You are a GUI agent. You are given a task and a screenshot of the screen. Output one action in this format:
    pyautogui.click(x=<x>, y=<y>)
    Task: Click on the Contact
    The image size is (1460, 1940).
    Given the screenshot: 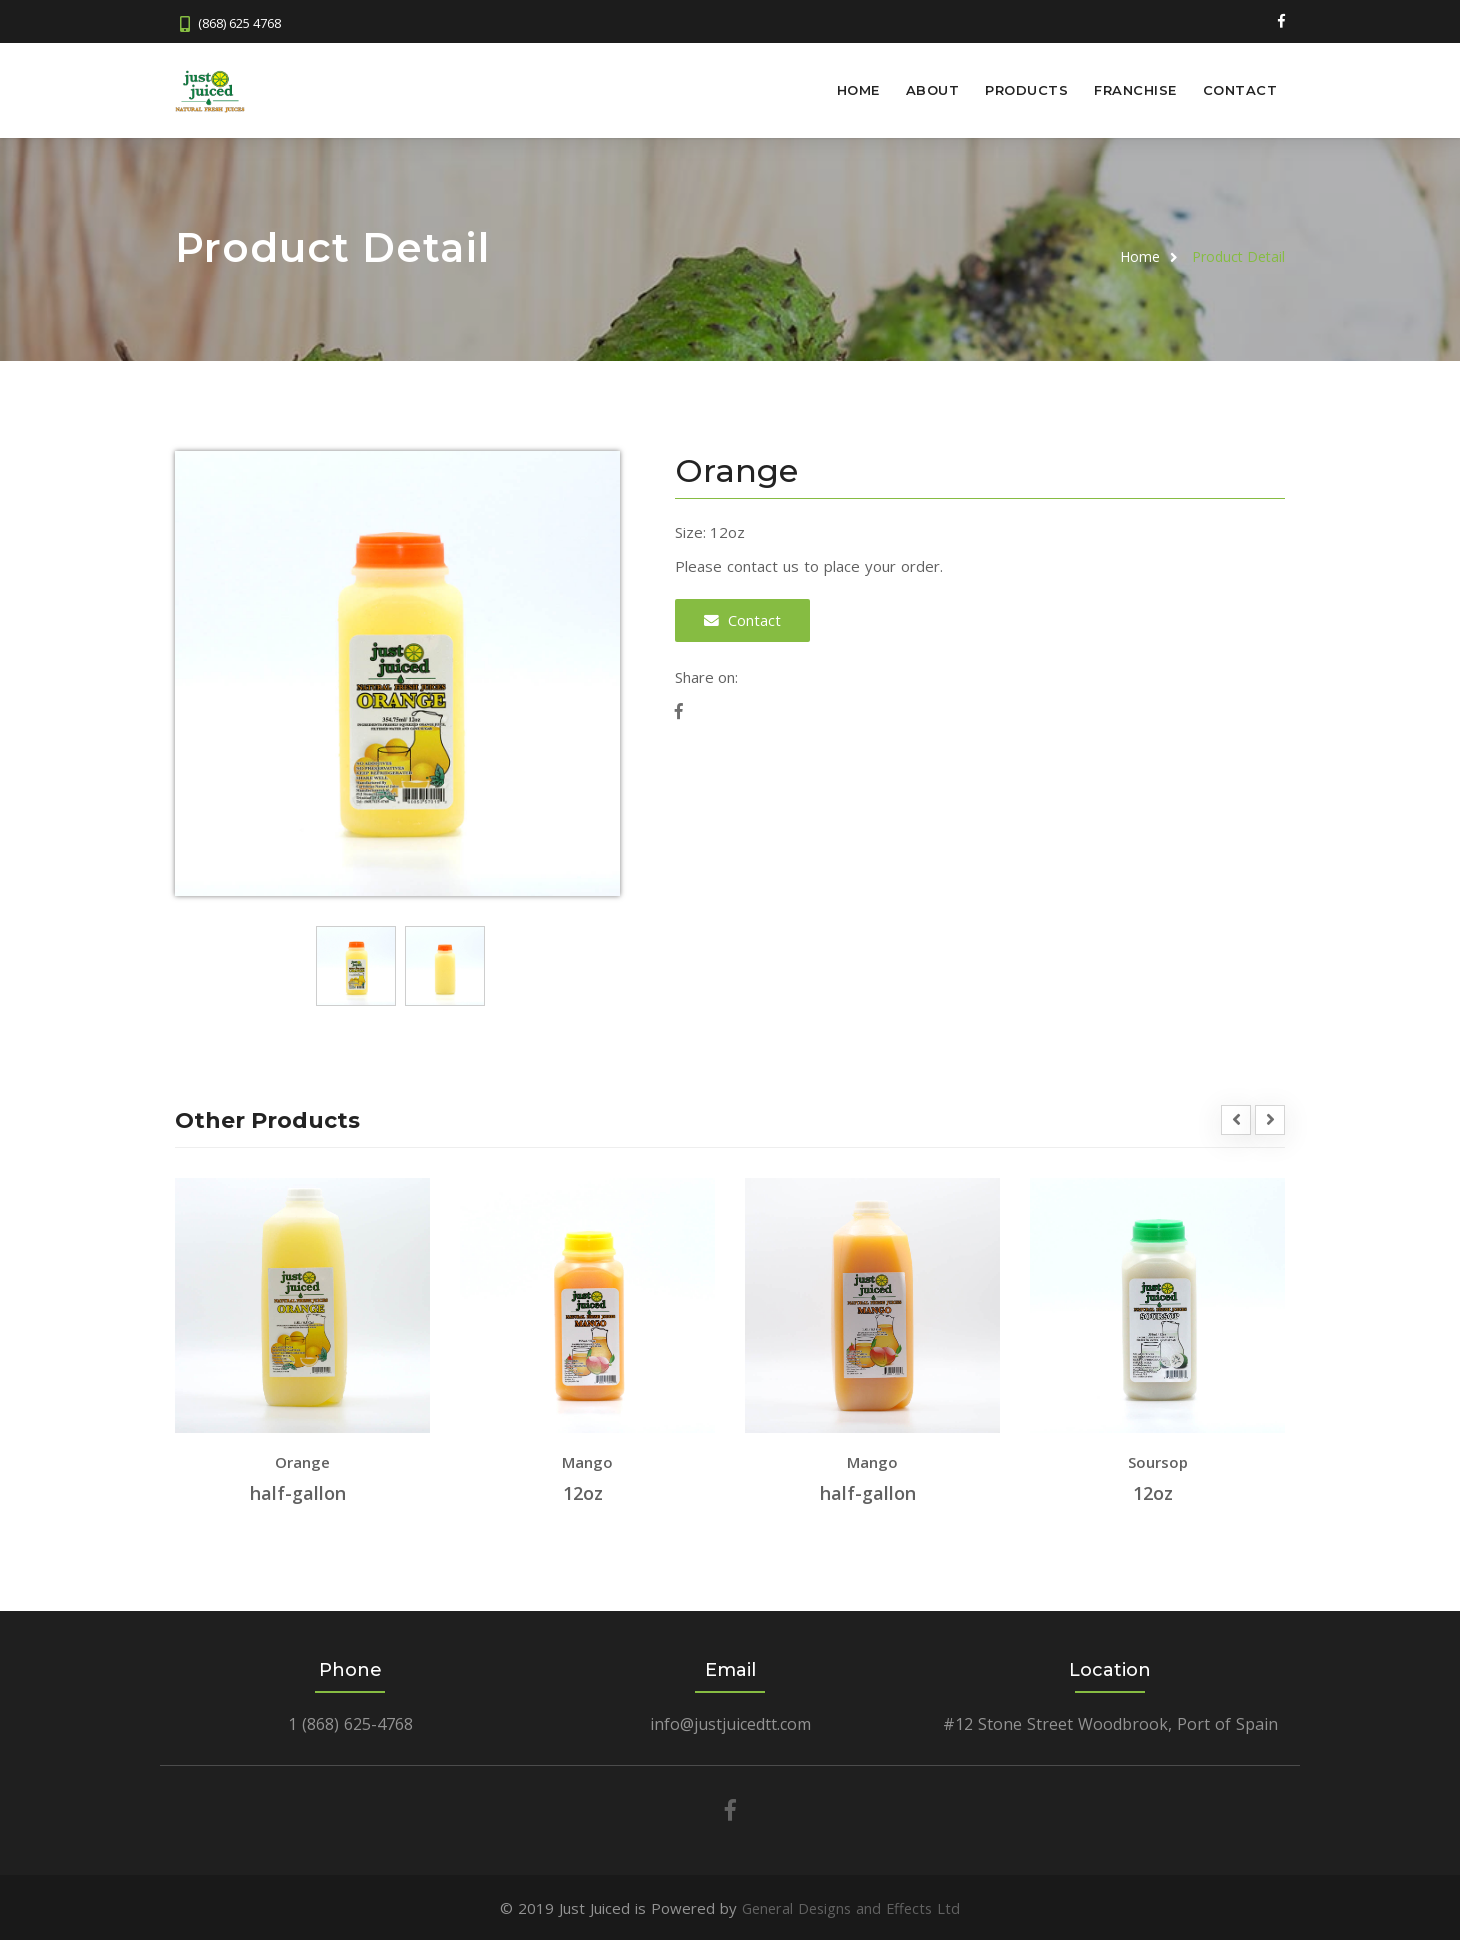 What is the action you would take?
    pyautogui.click(x=1240, y=90)
    